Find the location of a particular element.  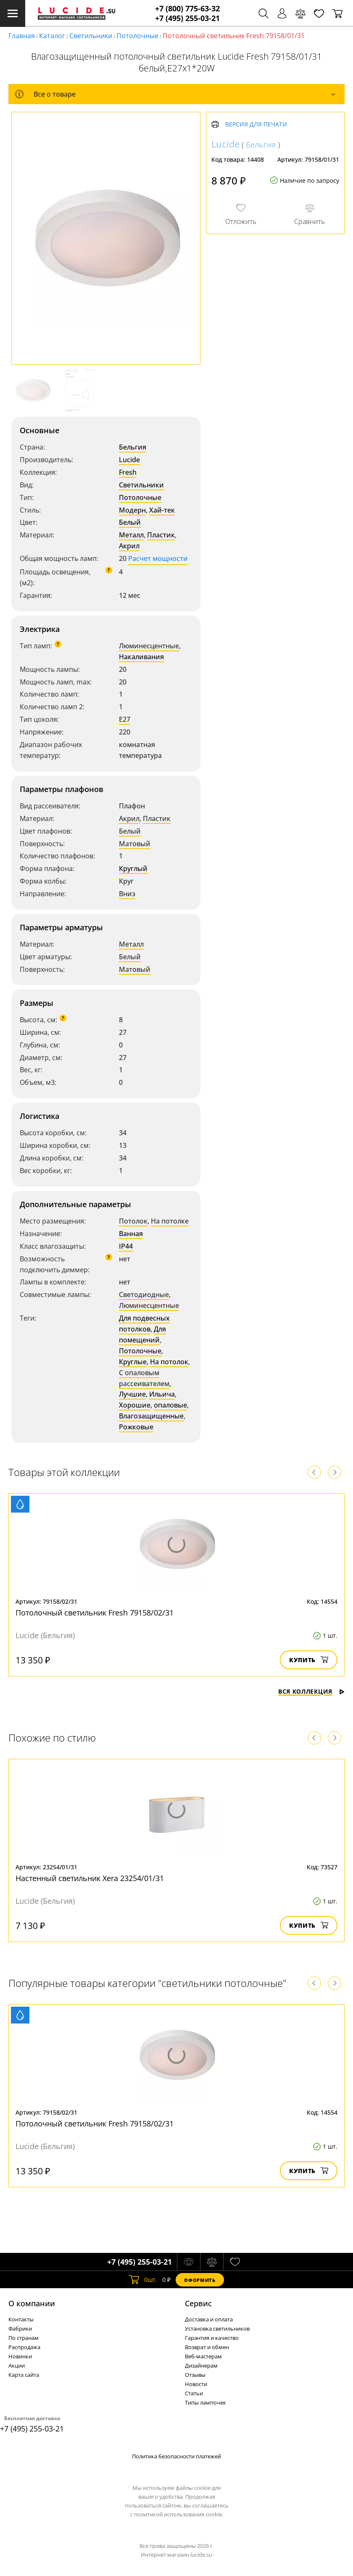

E27 is located at coordinates (124, 719).